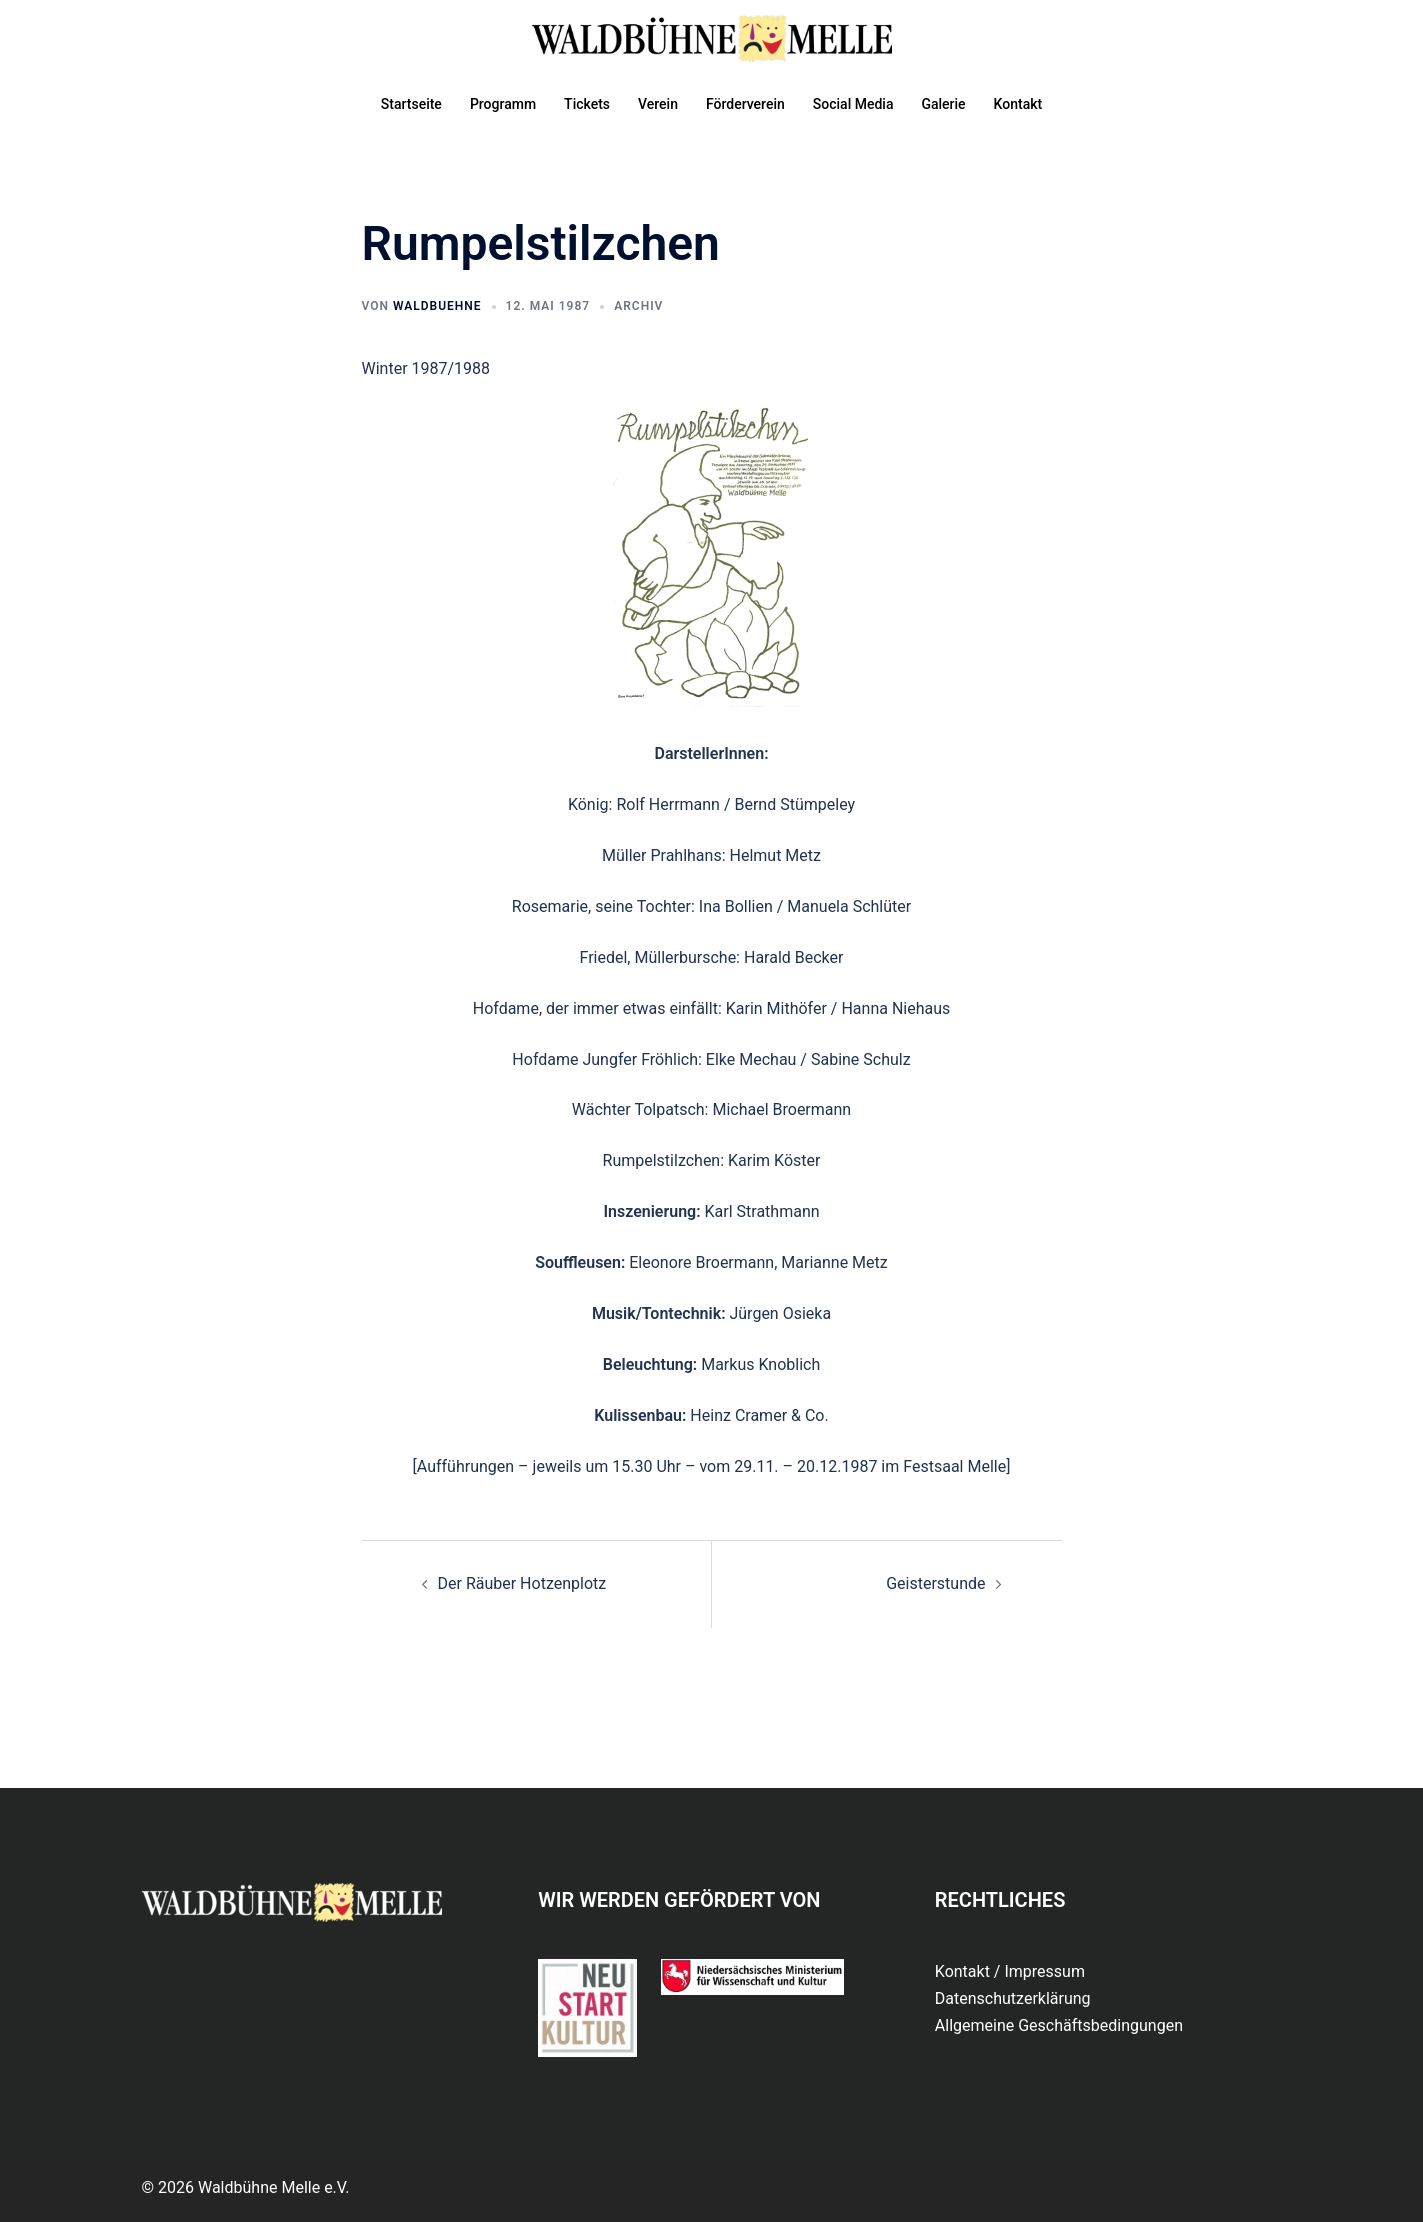  I want to click on Social Media, so click(853, 104).